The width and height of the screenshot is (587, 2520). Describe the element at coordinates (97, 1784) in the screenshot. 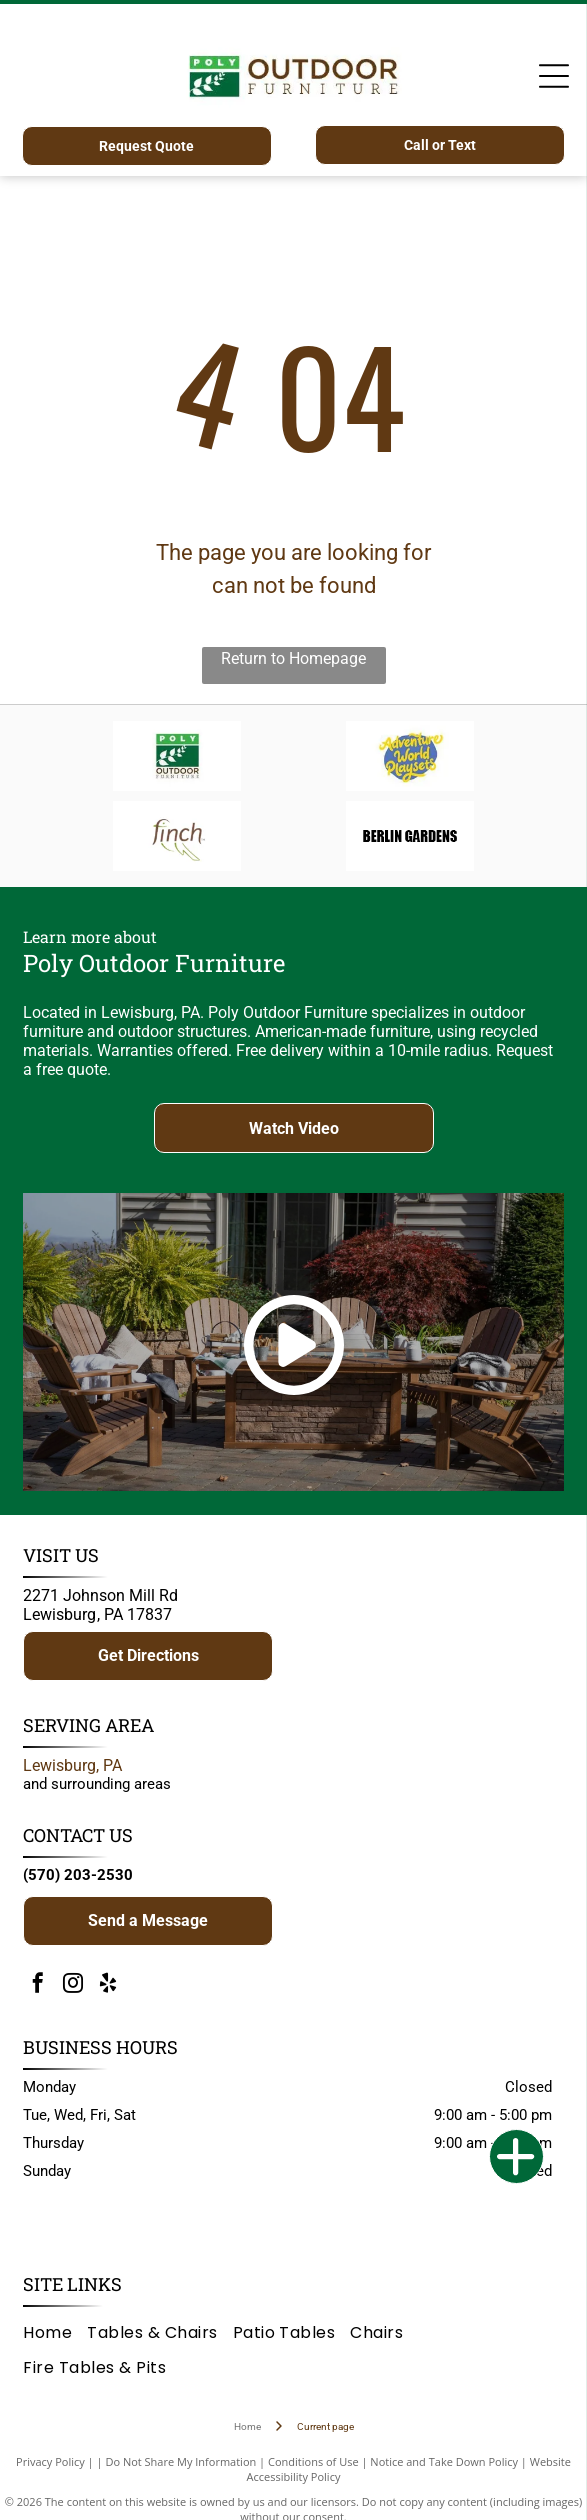

I see `and surrounding areas` at that location.